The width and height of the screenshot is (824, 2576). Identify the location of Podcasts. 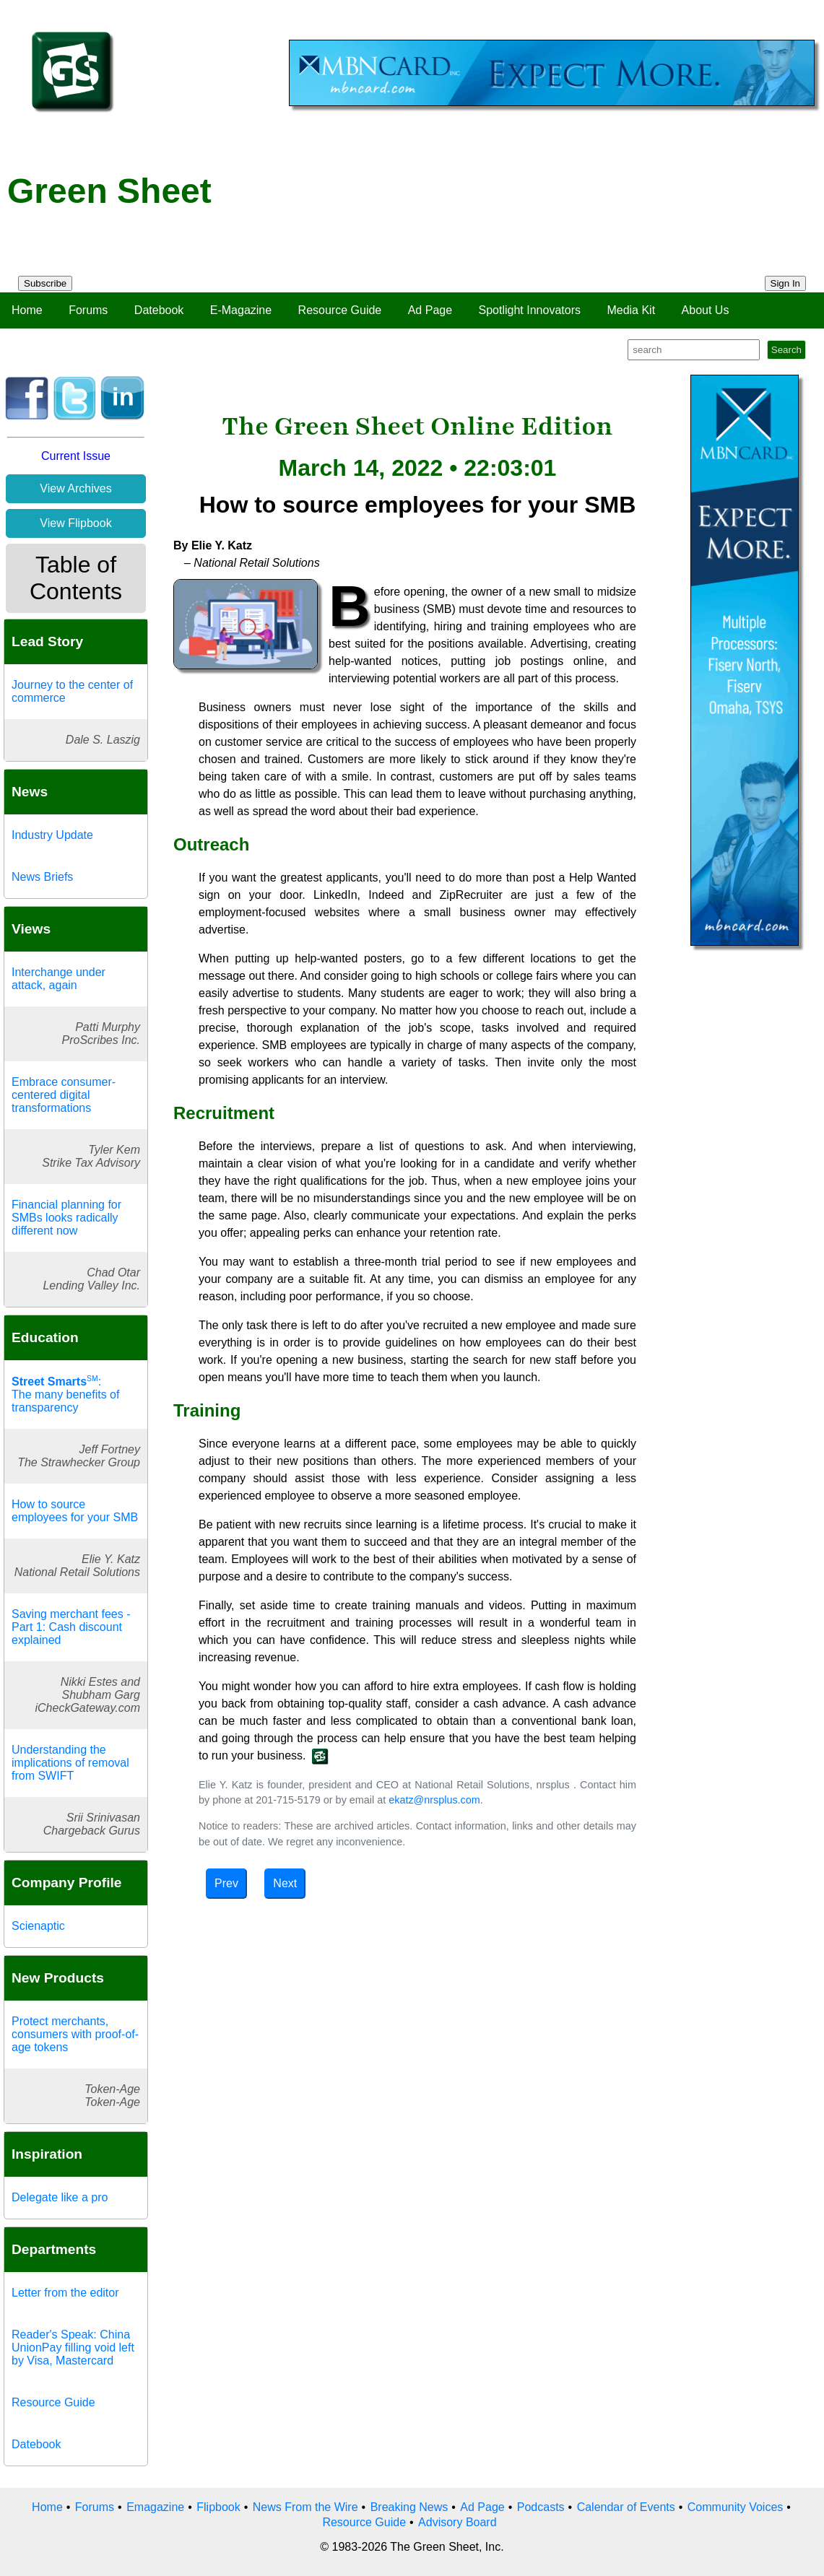
(541, 2507).